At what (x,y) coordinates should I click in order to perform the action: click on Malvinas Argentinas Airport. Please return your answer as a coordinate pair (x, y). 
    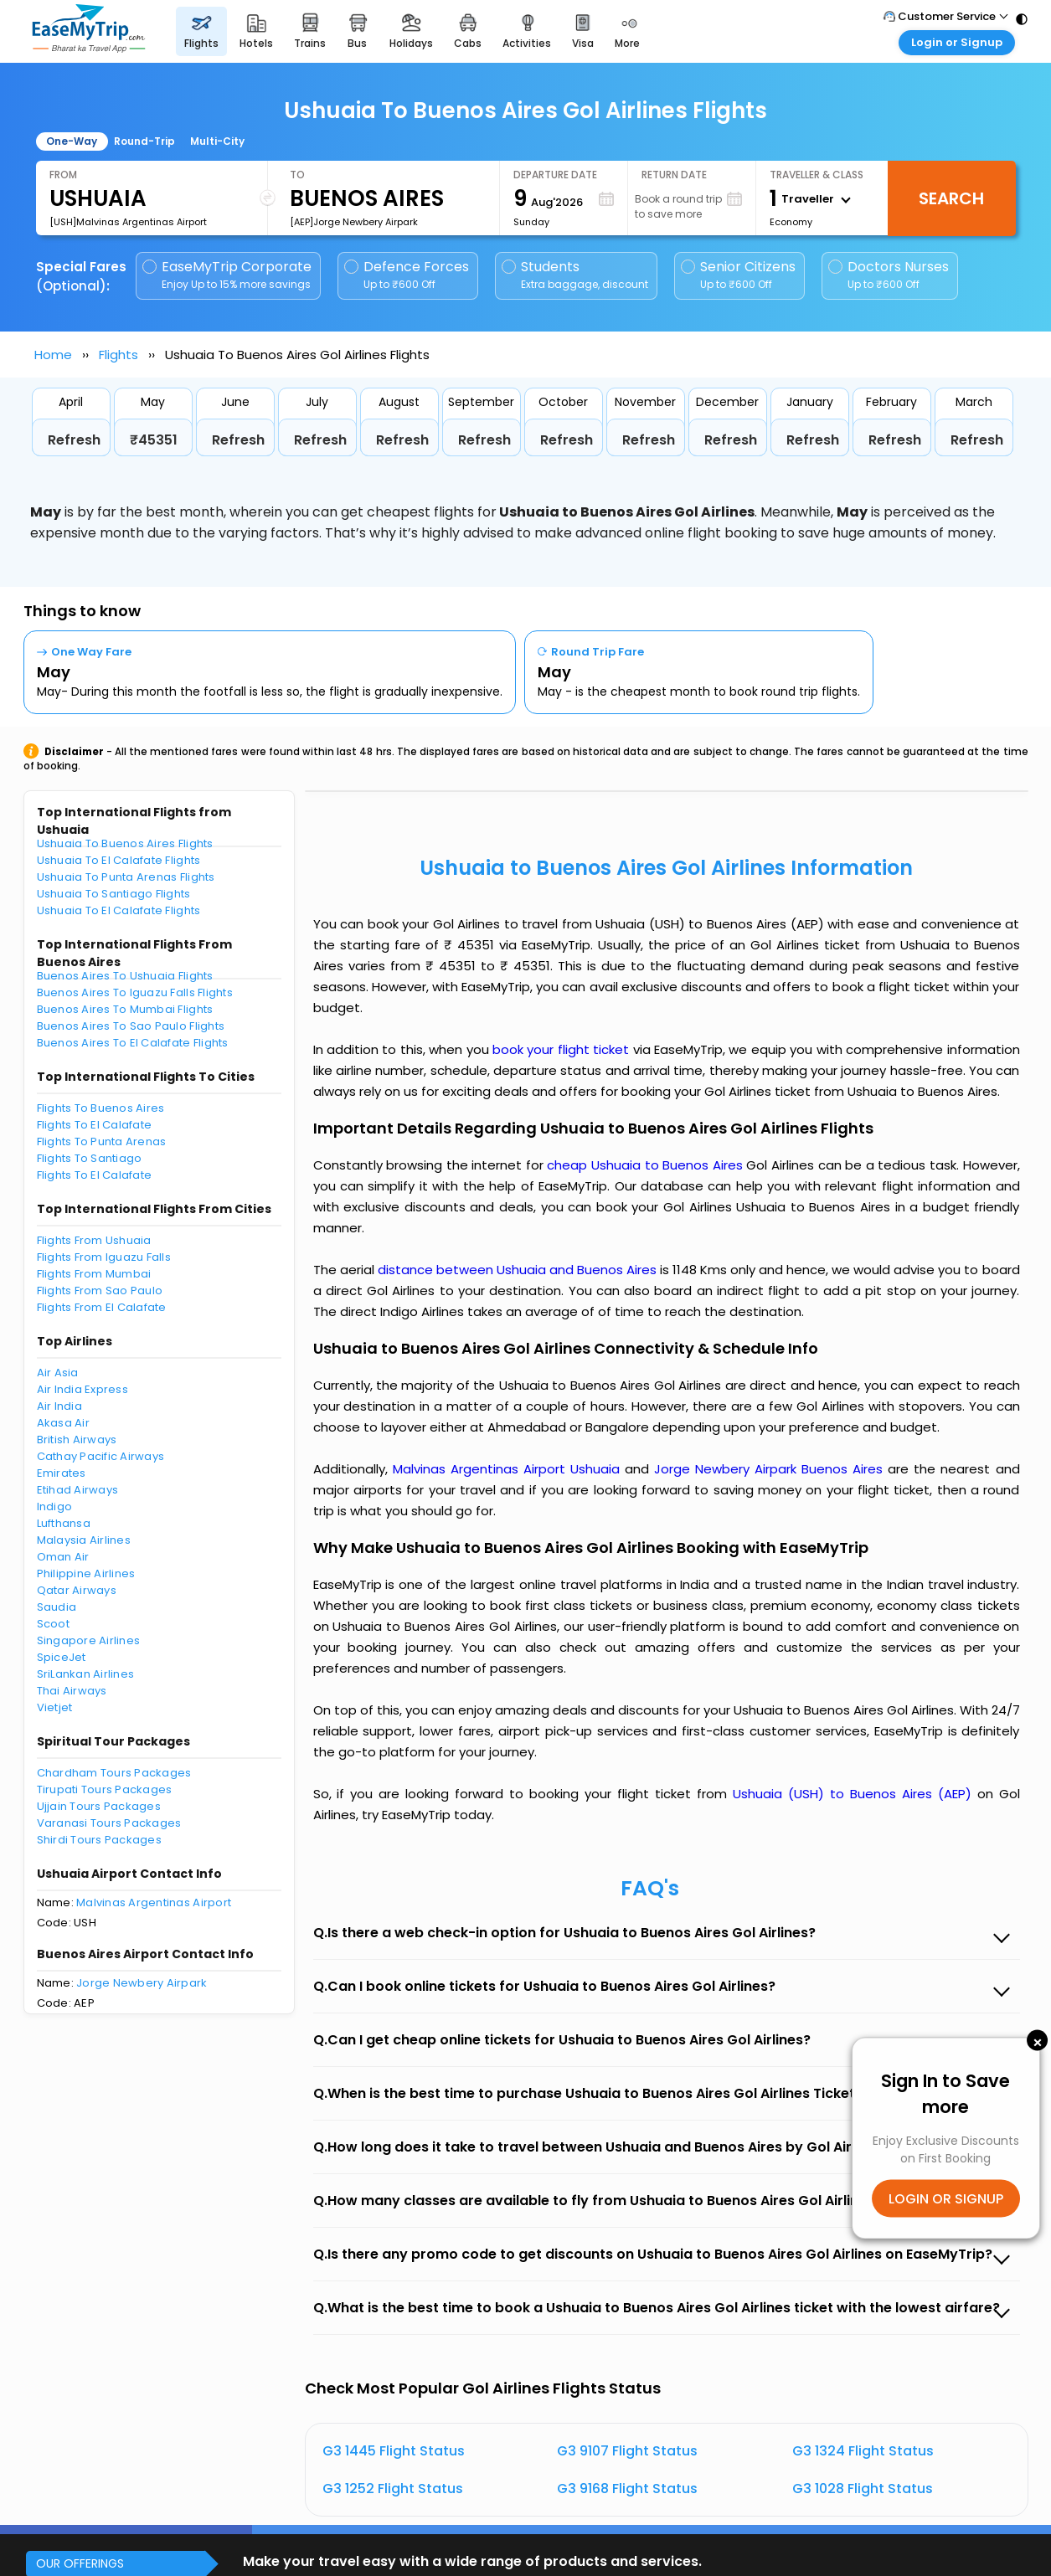
    Looking at the image, I should click on (153, 1902).